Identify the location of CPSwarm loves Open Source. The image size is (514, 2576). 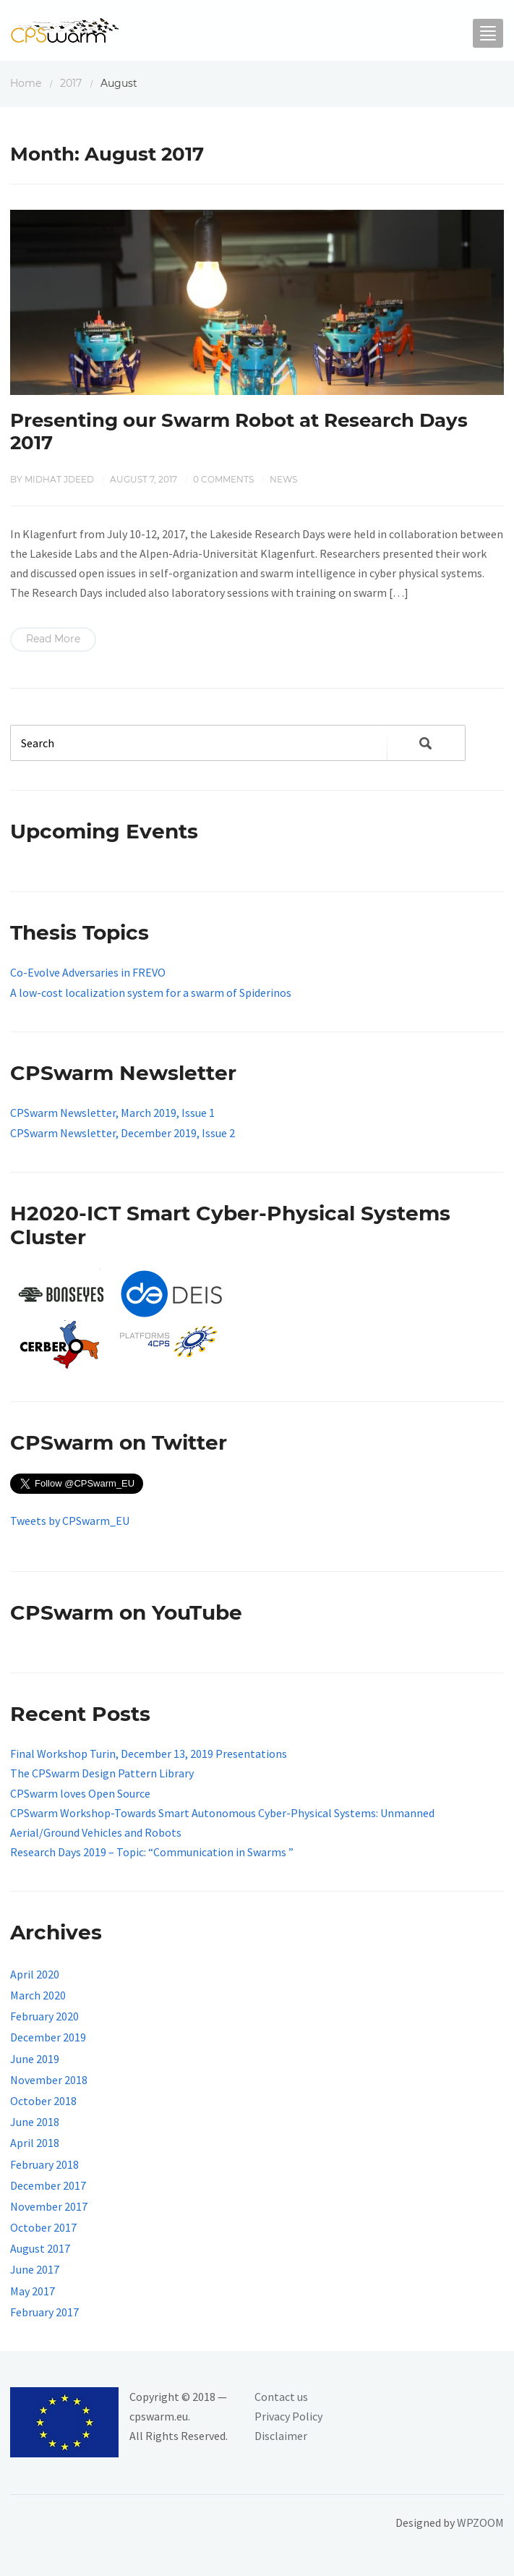
(80, 1793).